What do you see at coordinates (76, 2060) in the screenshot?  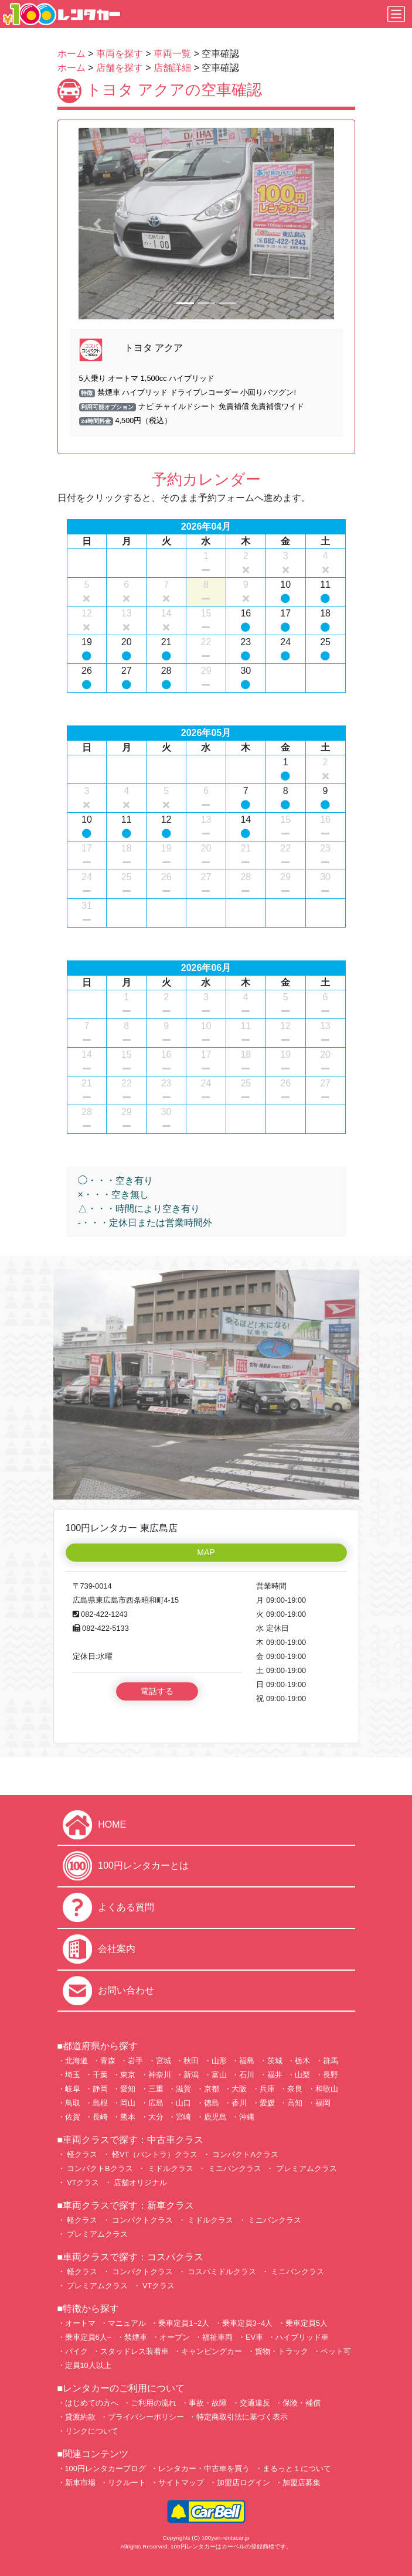 I see `北海道` at bounding box center [76, 2060].